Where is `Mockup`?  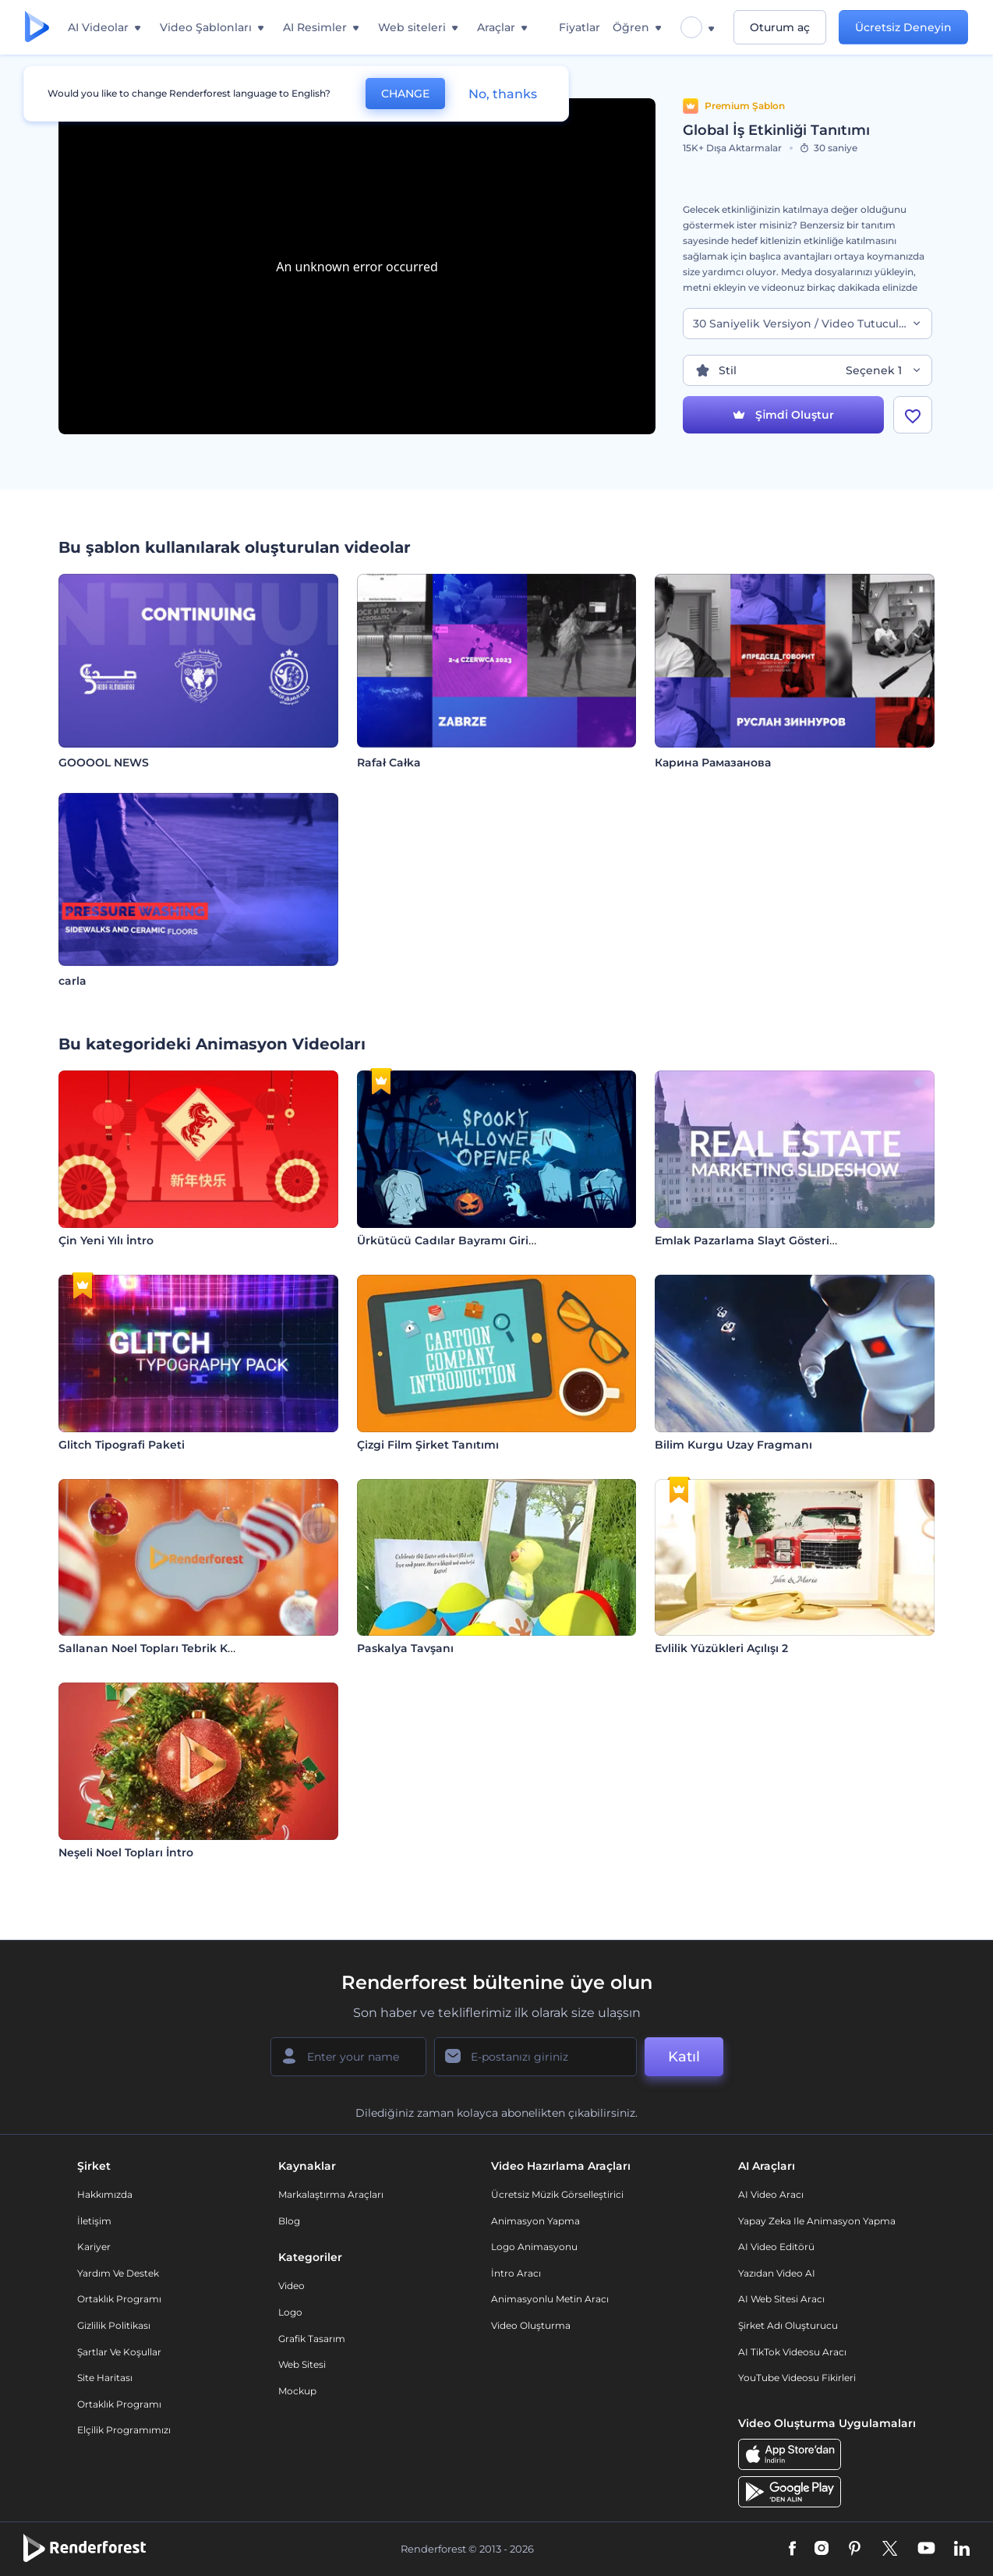 Mockup is located at coordinates (297, 2391).